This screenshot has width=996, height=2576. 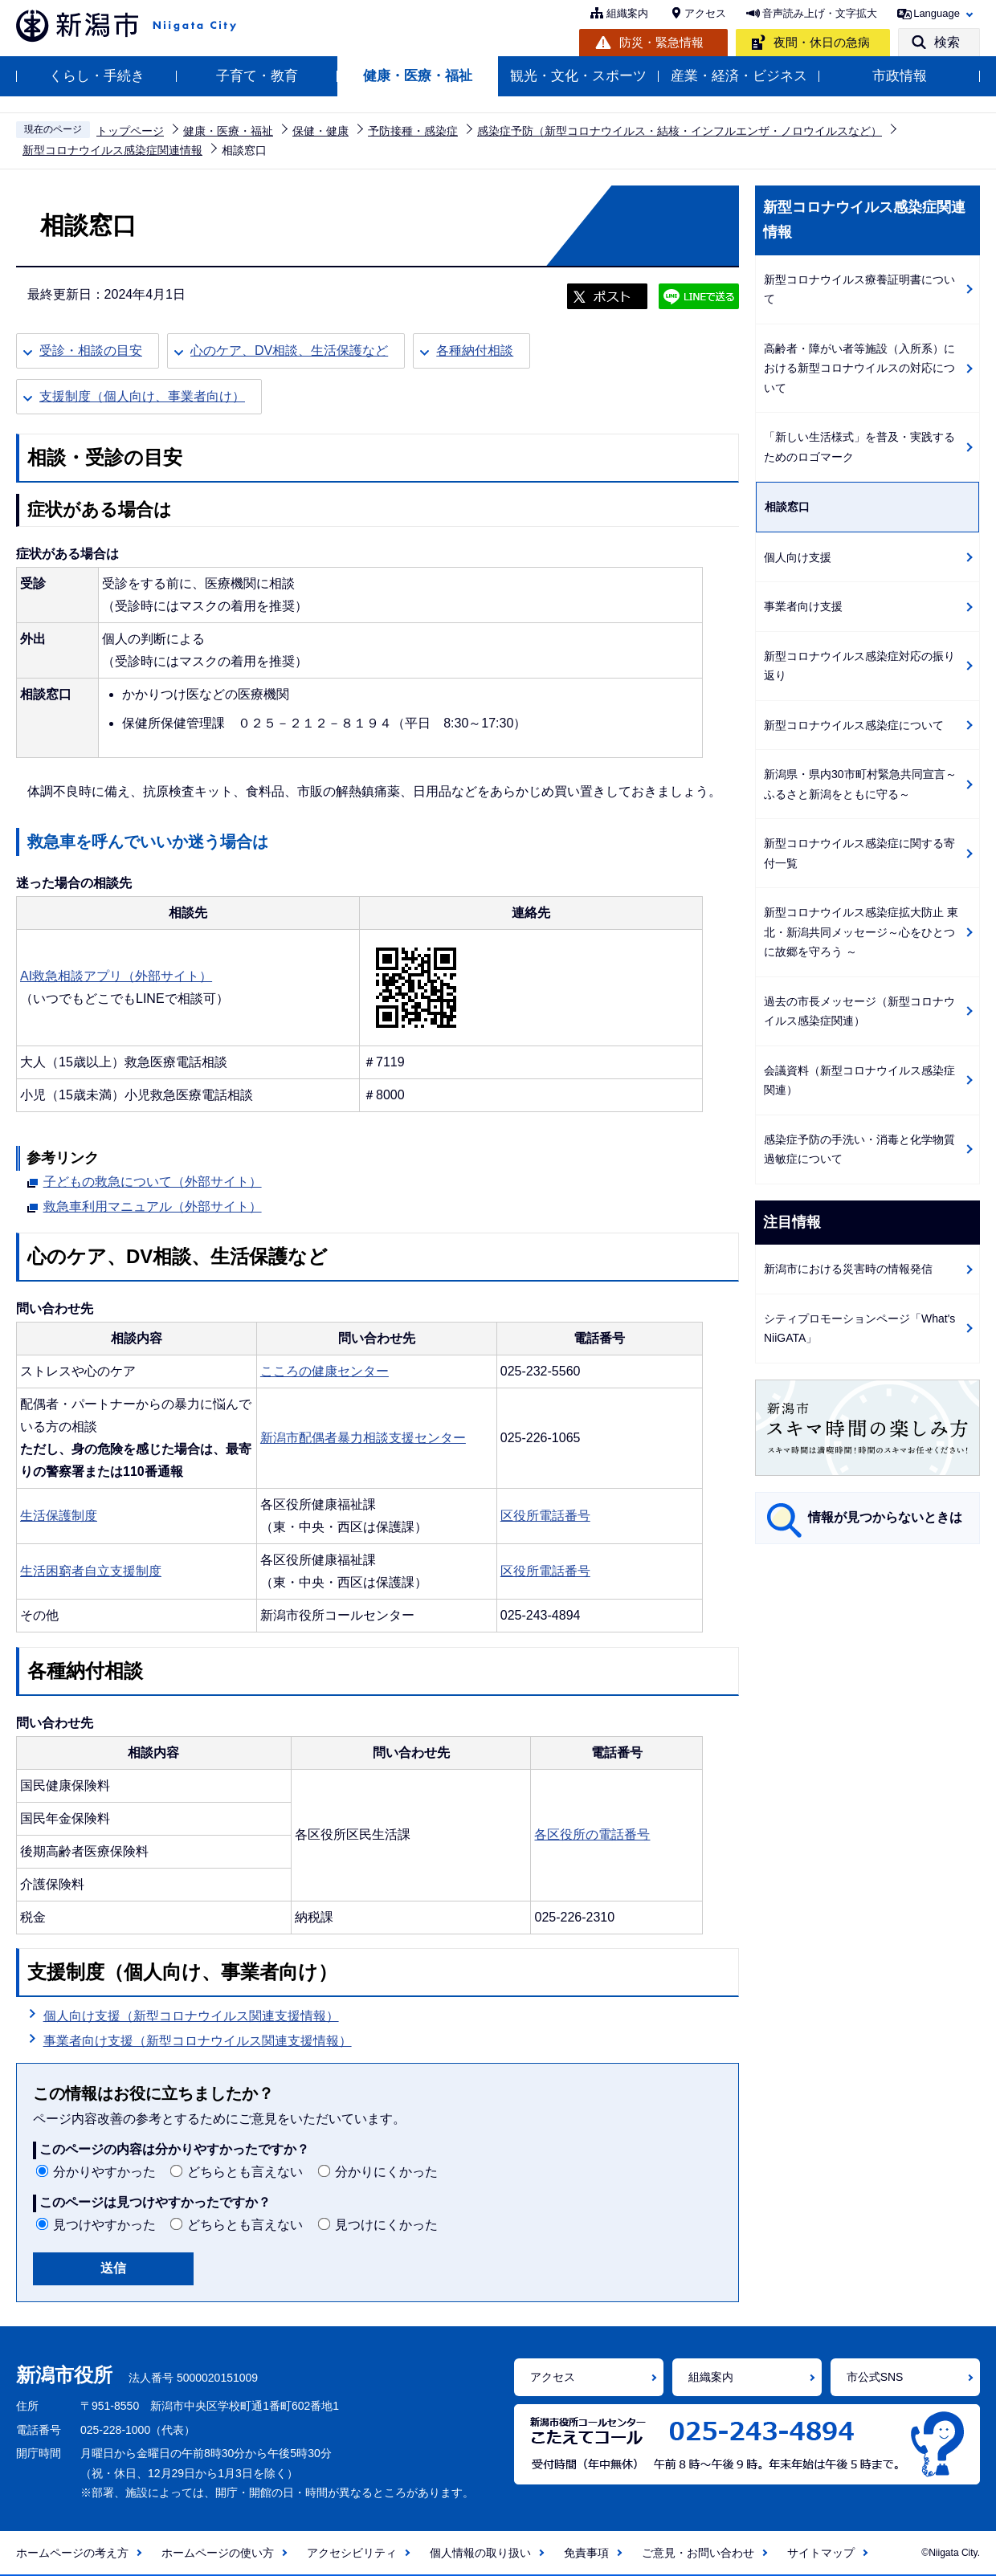 I want to click on 観光・文化・スポーツ, so click(x=578, y=76).